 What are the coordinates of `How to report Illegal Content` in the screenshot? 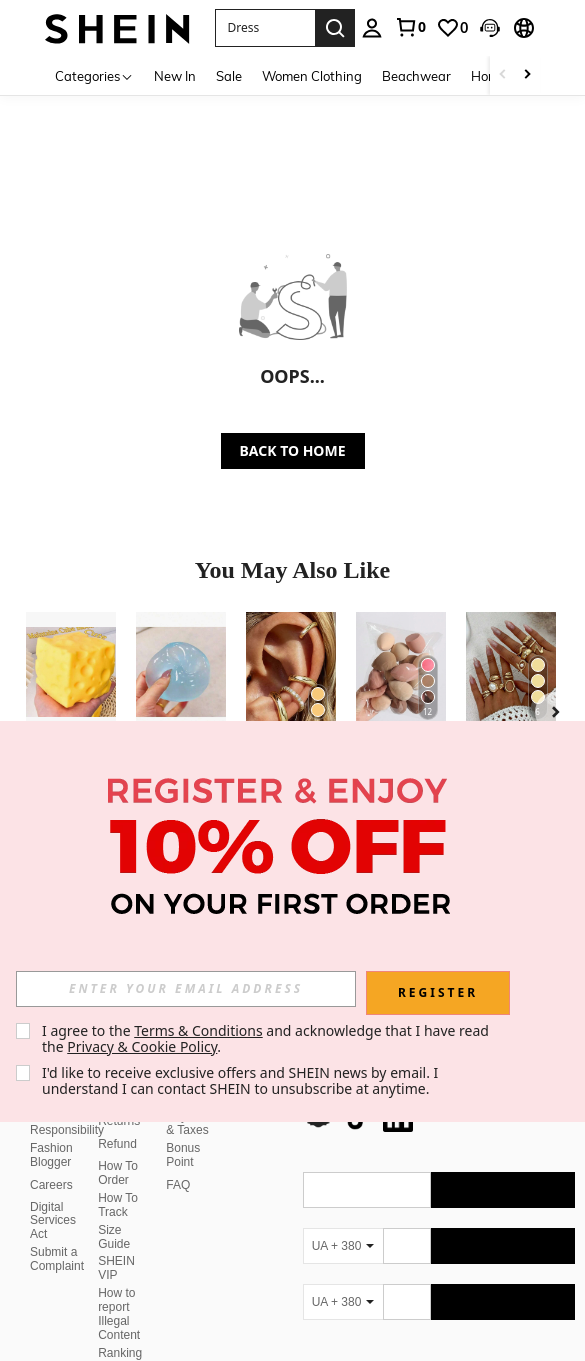 It's located at (119, 1290).